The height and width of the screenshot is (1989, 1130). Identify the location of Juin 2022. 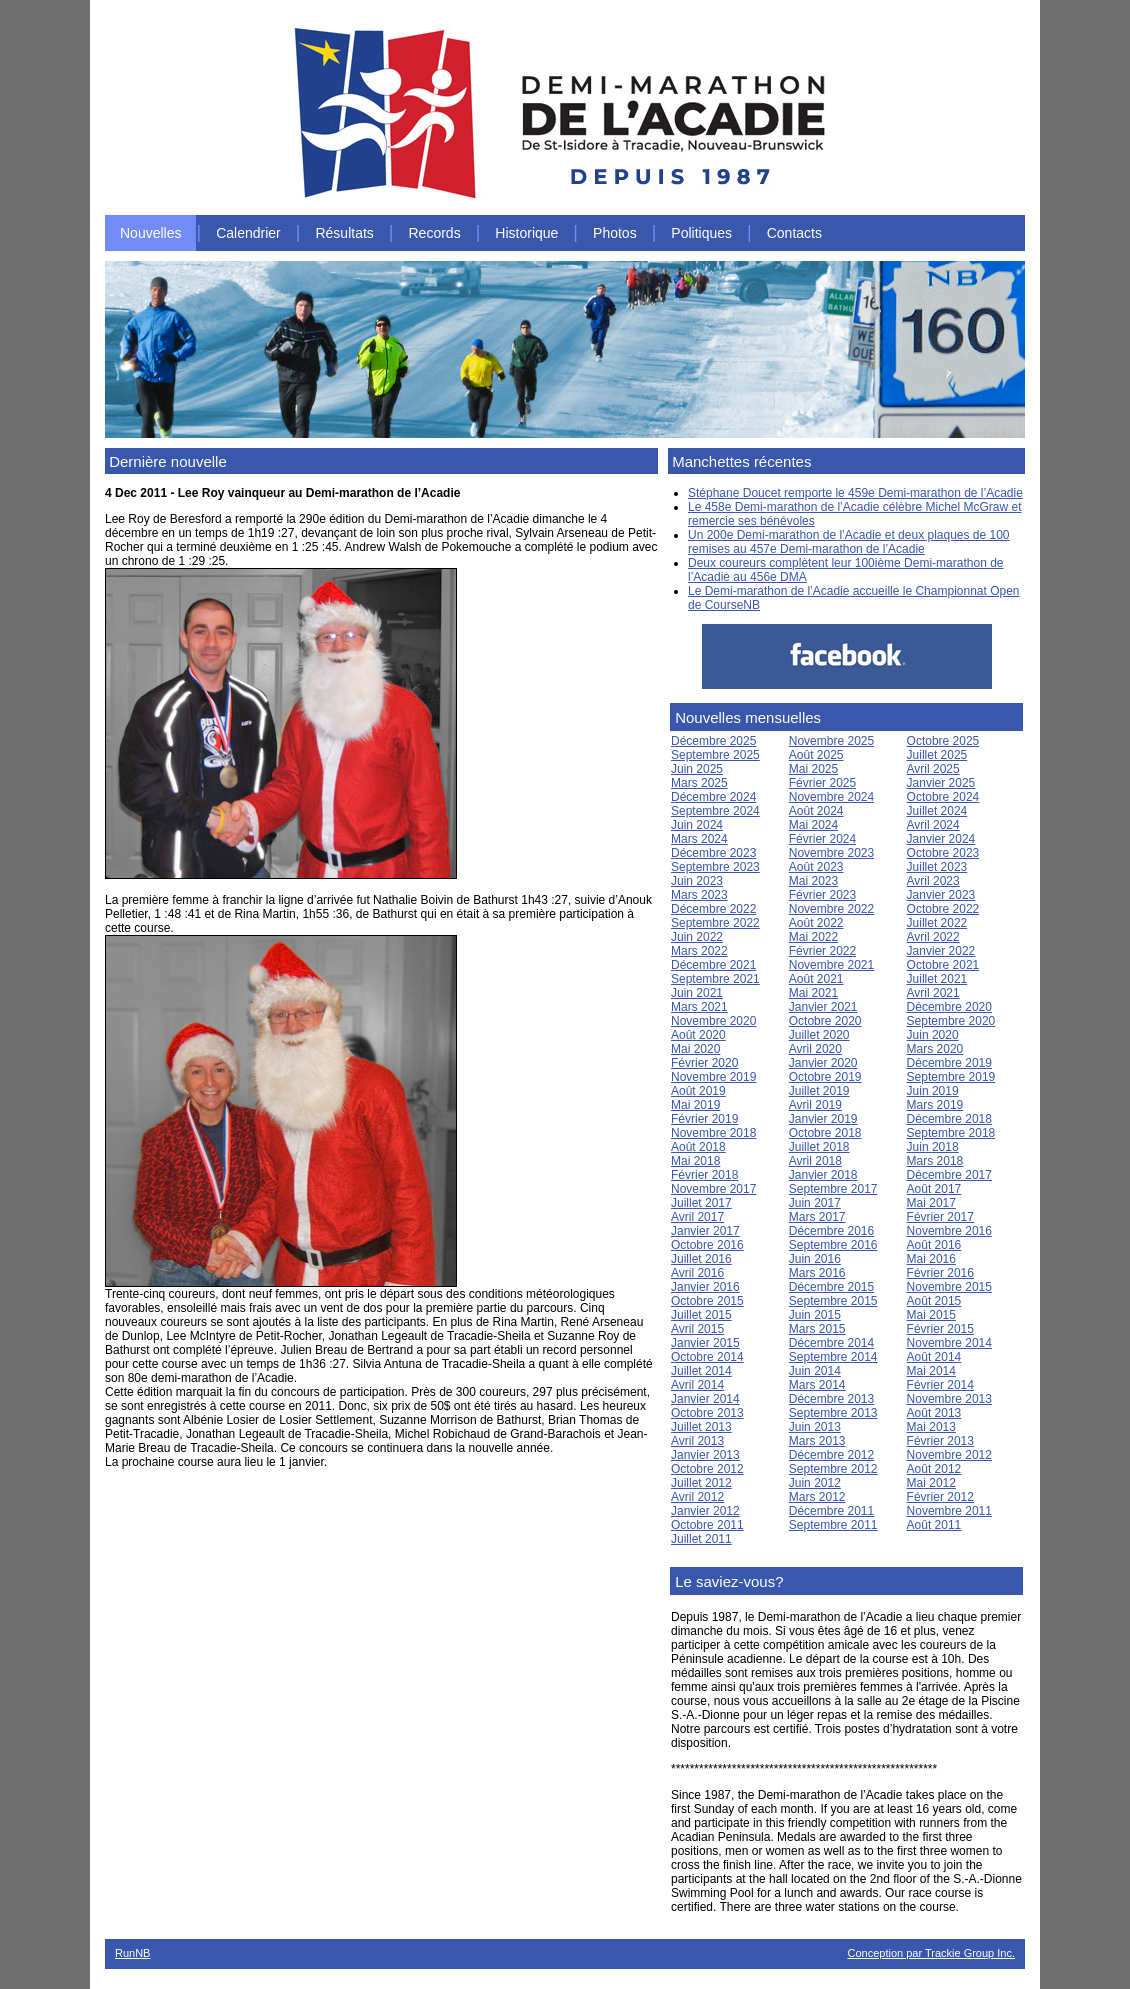
(697, 937).